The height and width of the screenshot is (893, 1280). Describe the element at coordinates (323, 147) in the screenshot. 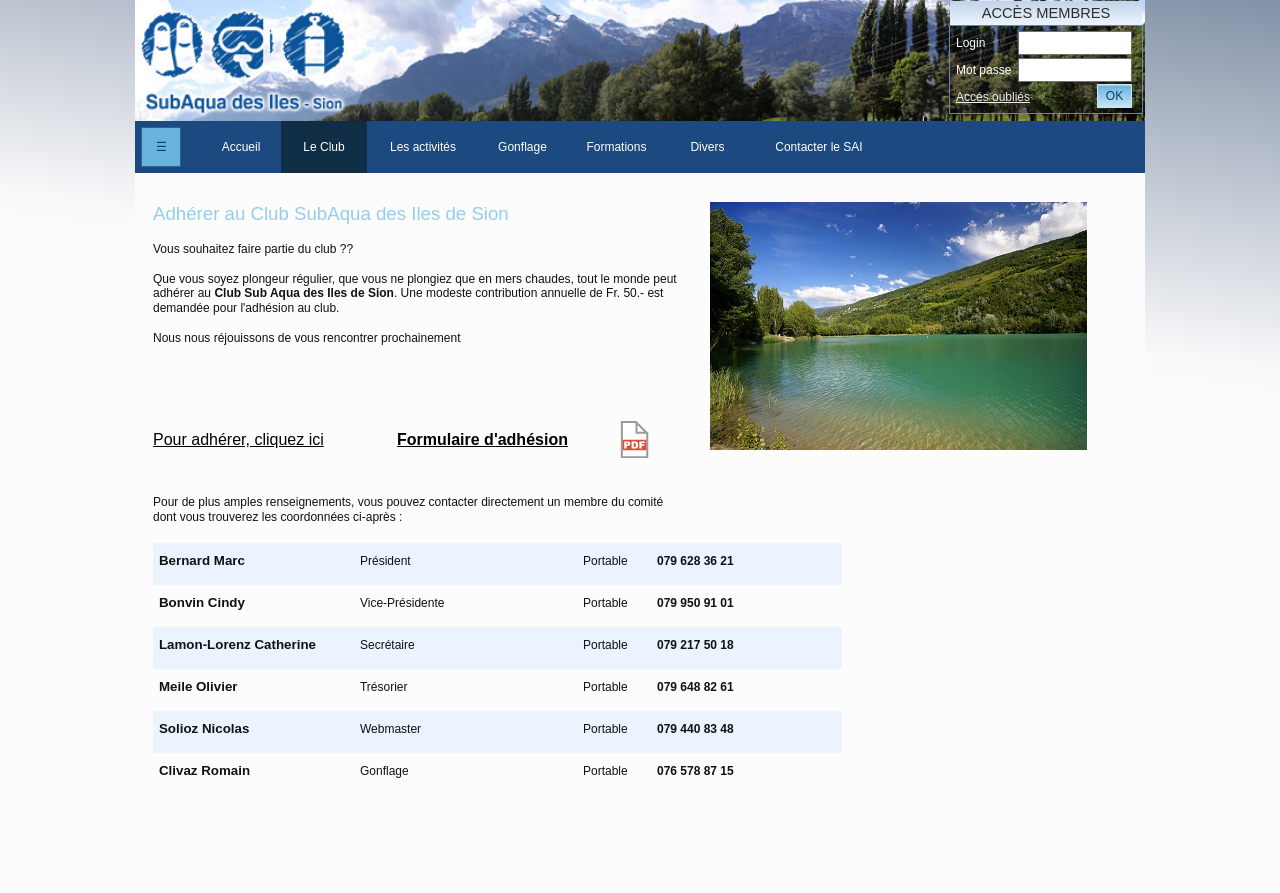

I see `Le Club` at that location.